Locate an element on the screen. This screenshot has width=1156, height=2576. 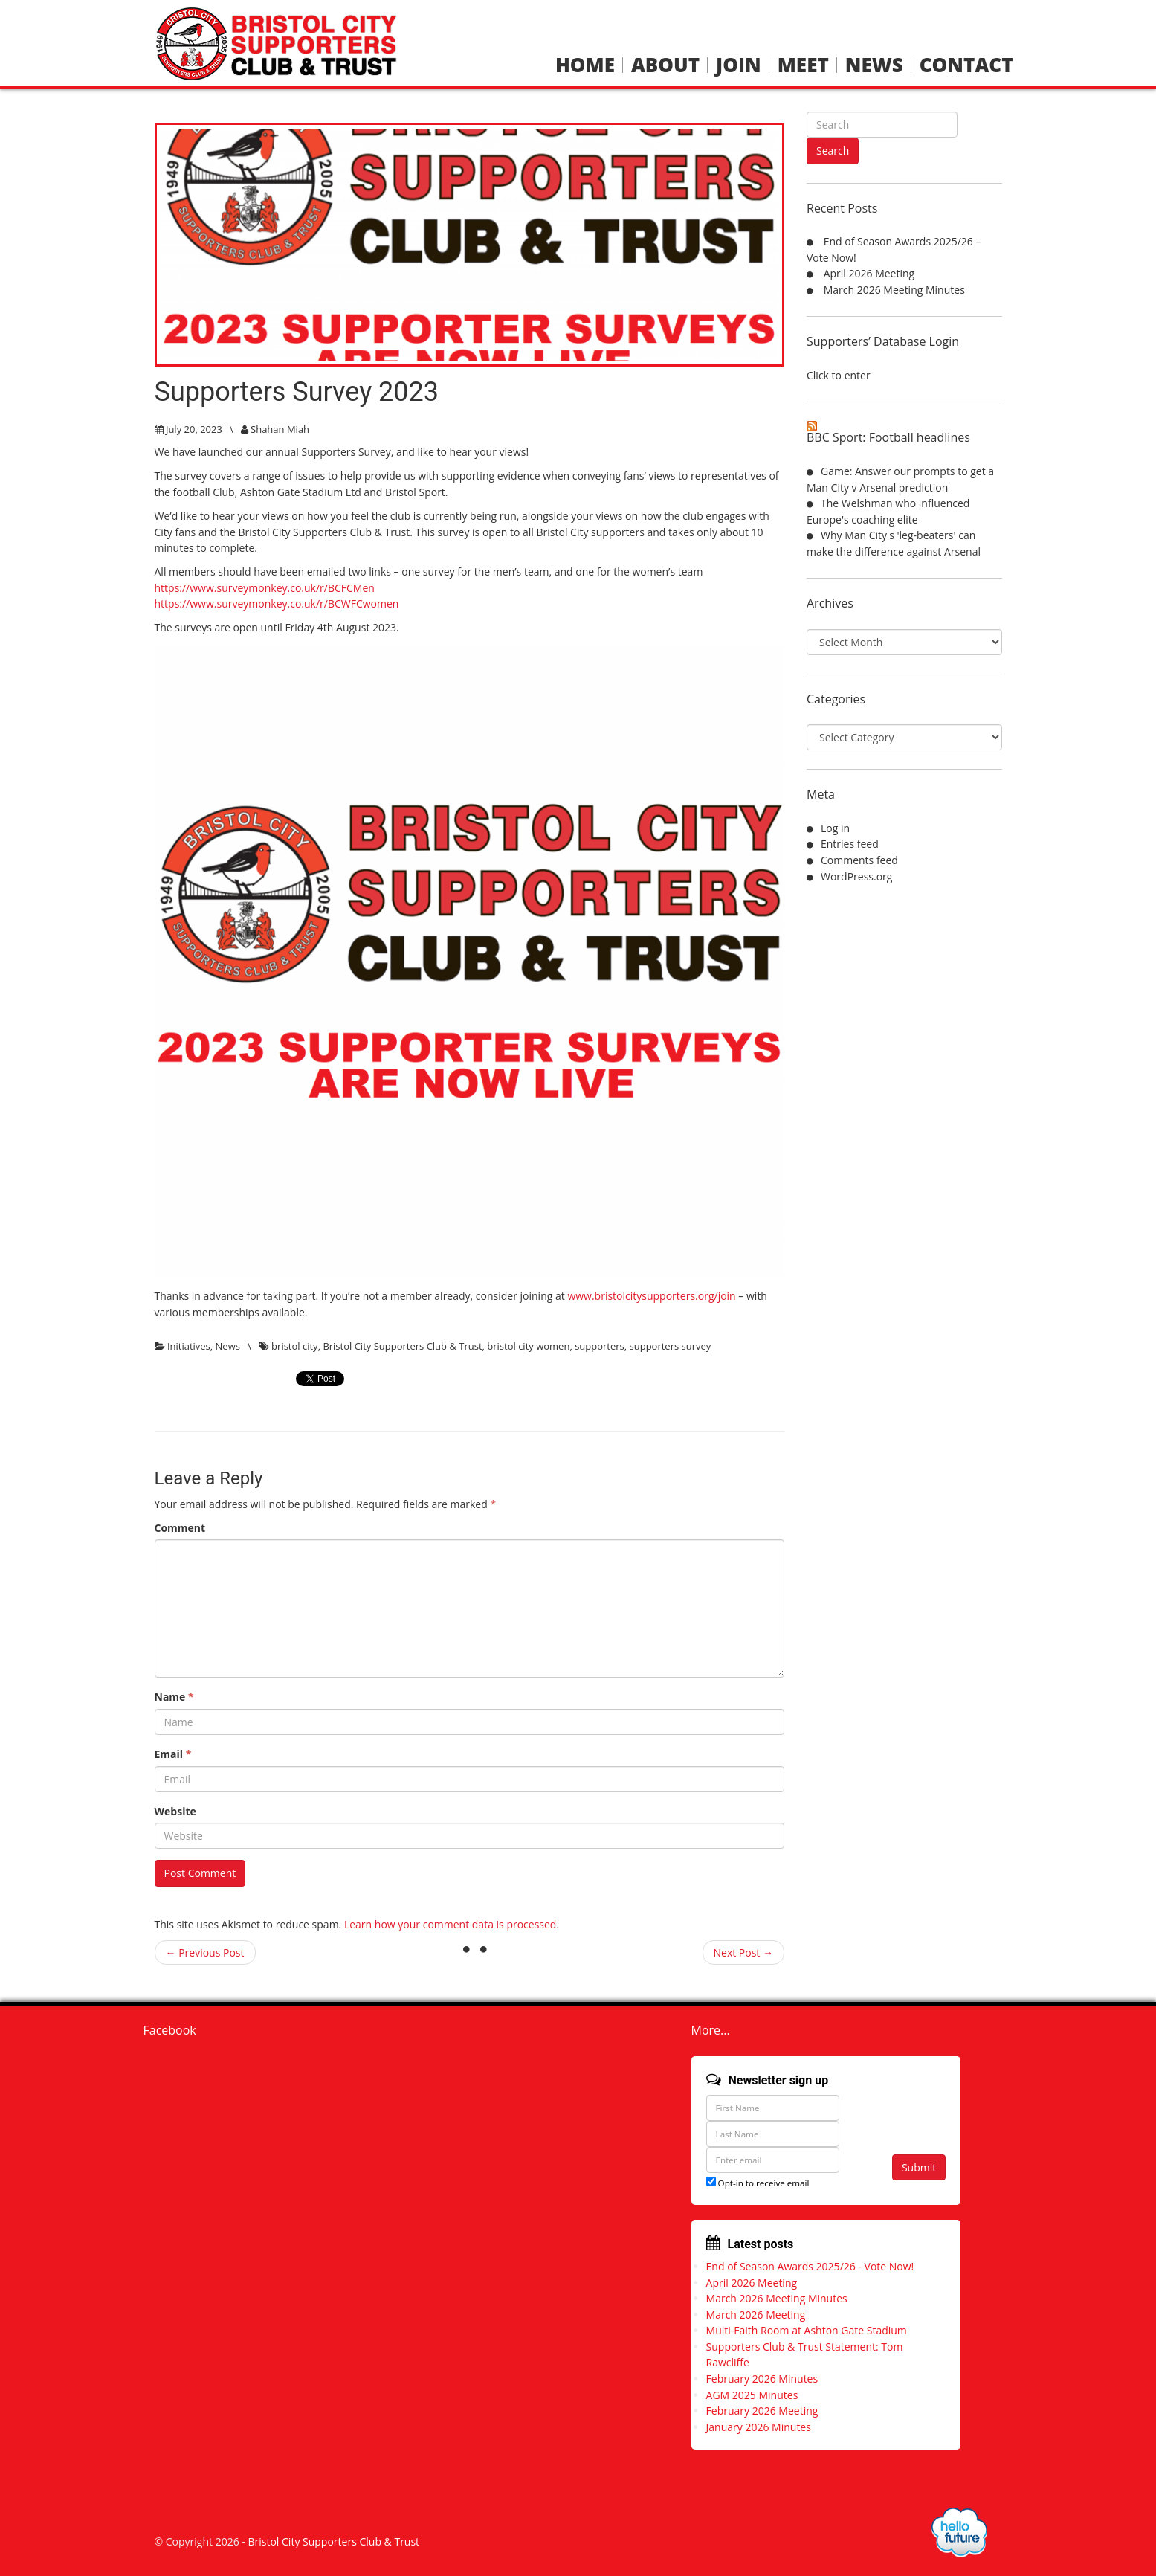
Initiatives is located at coordinates (188, 1346).